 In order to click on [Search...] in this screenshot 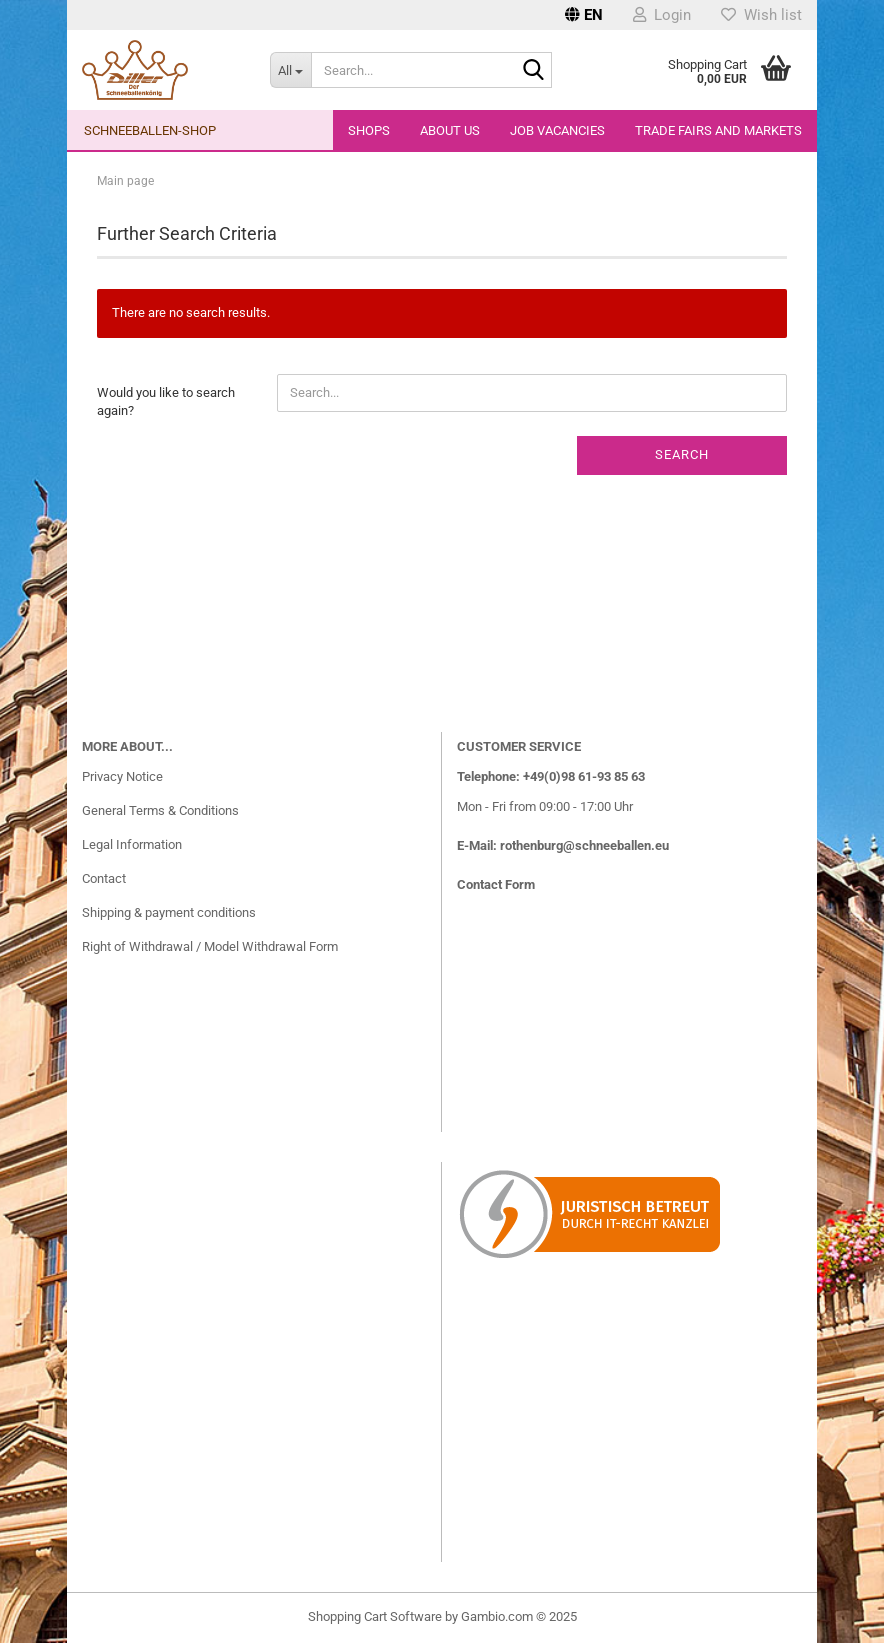, I will do `click(291, 70)`.